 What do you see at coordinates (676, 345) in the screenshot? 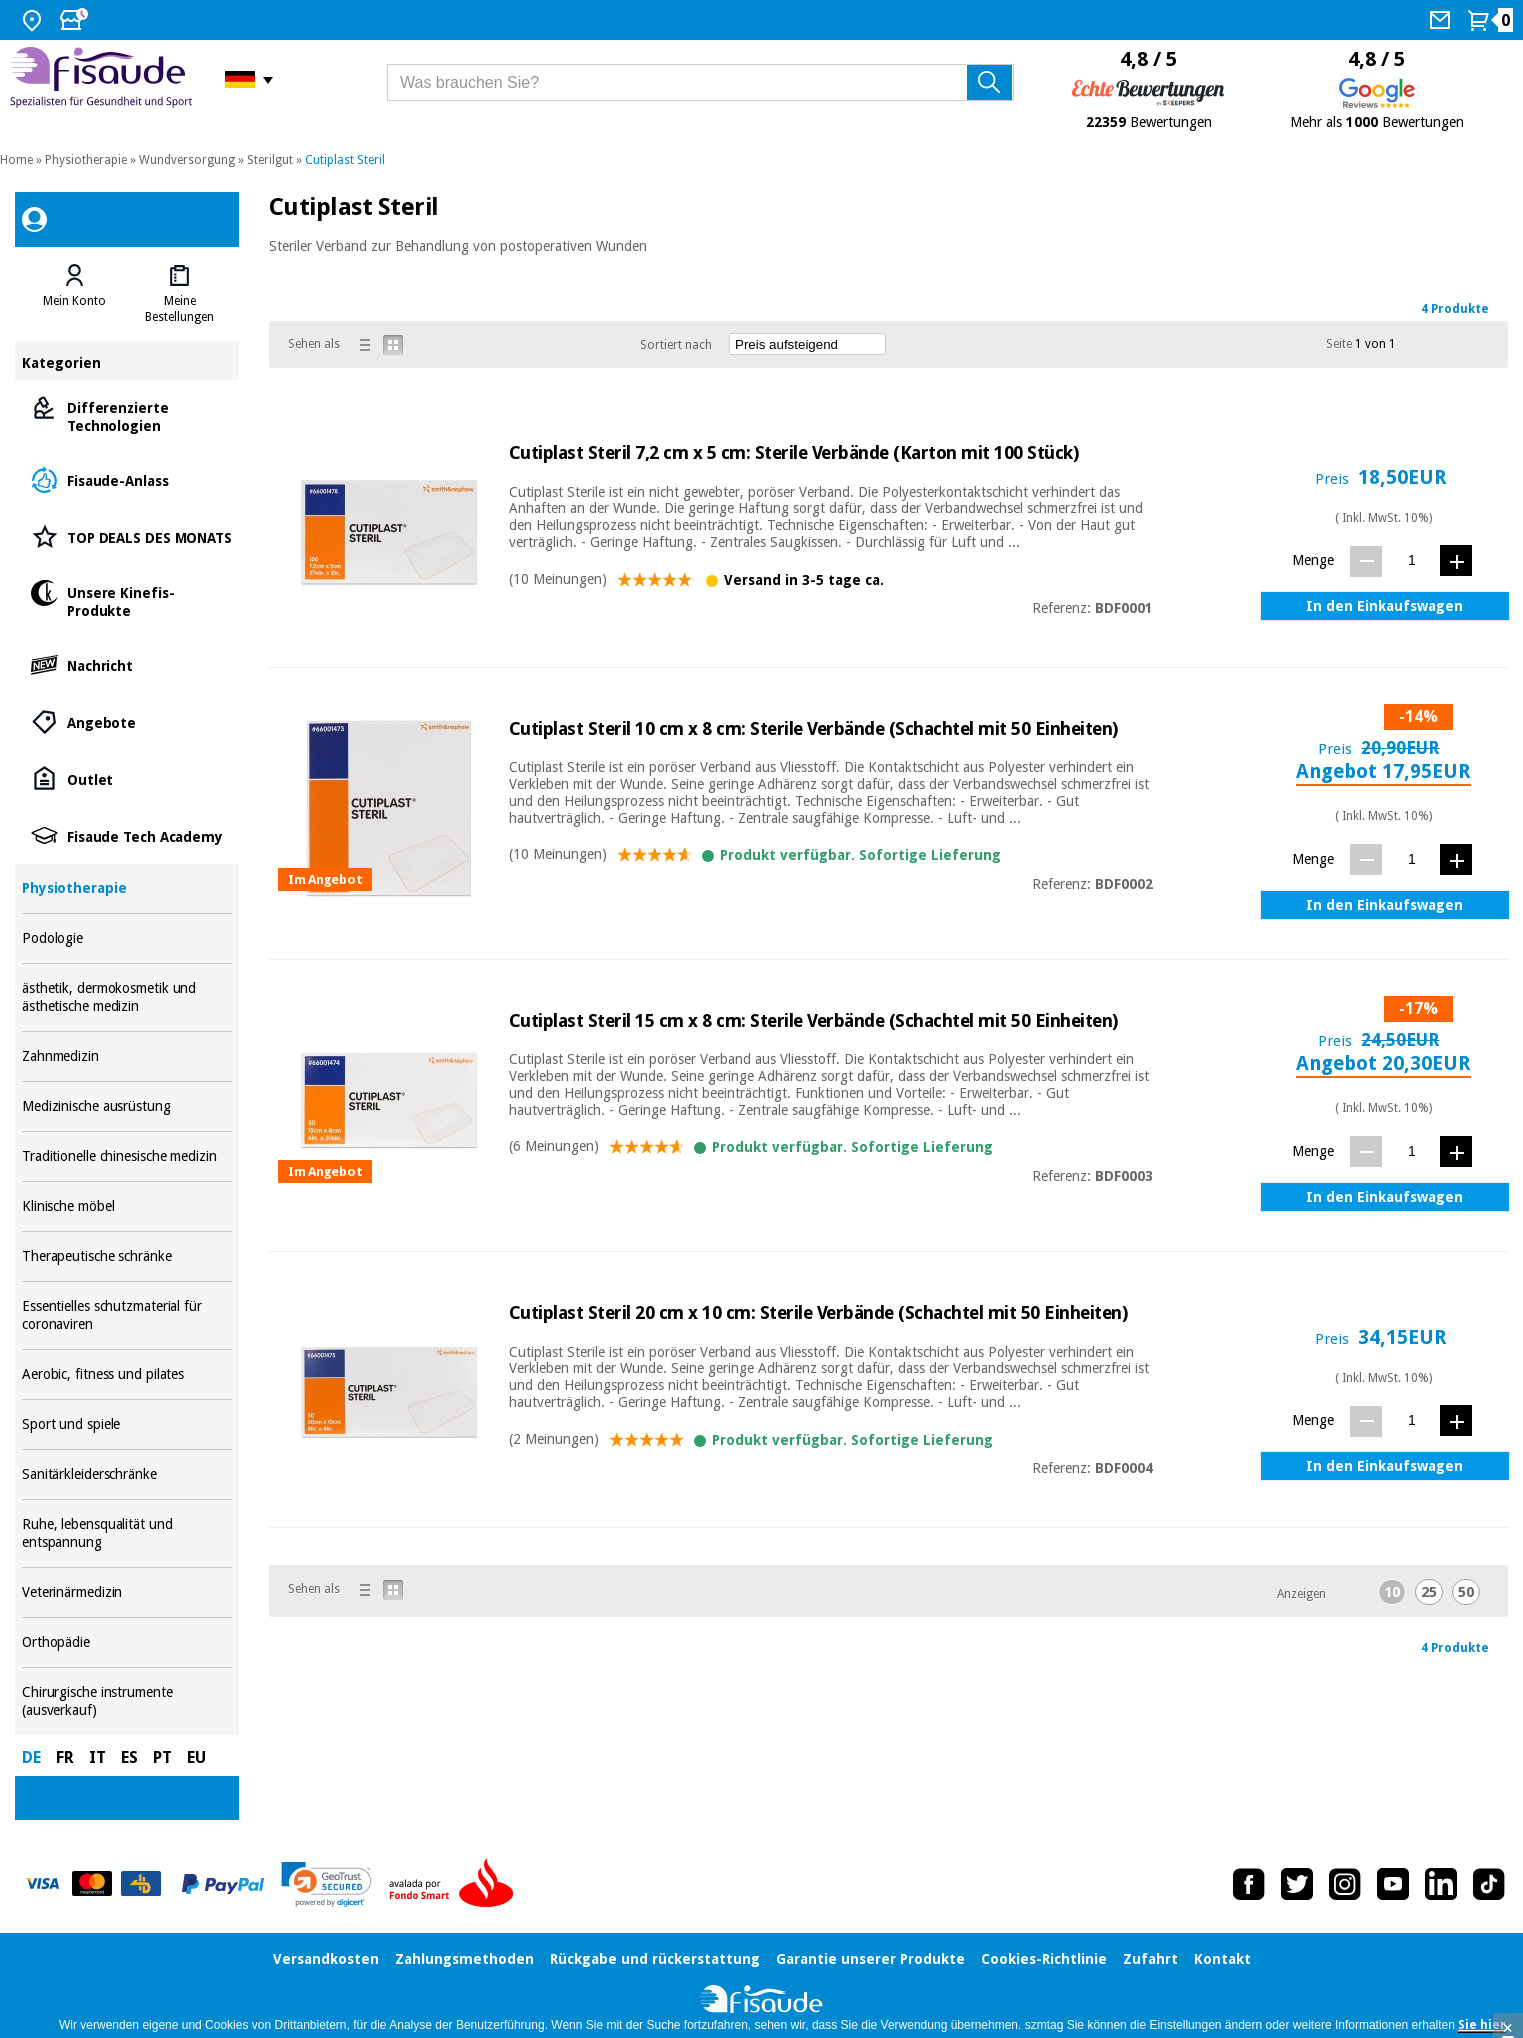
I see `Sortiert nach` at bounding box center [676, 345].